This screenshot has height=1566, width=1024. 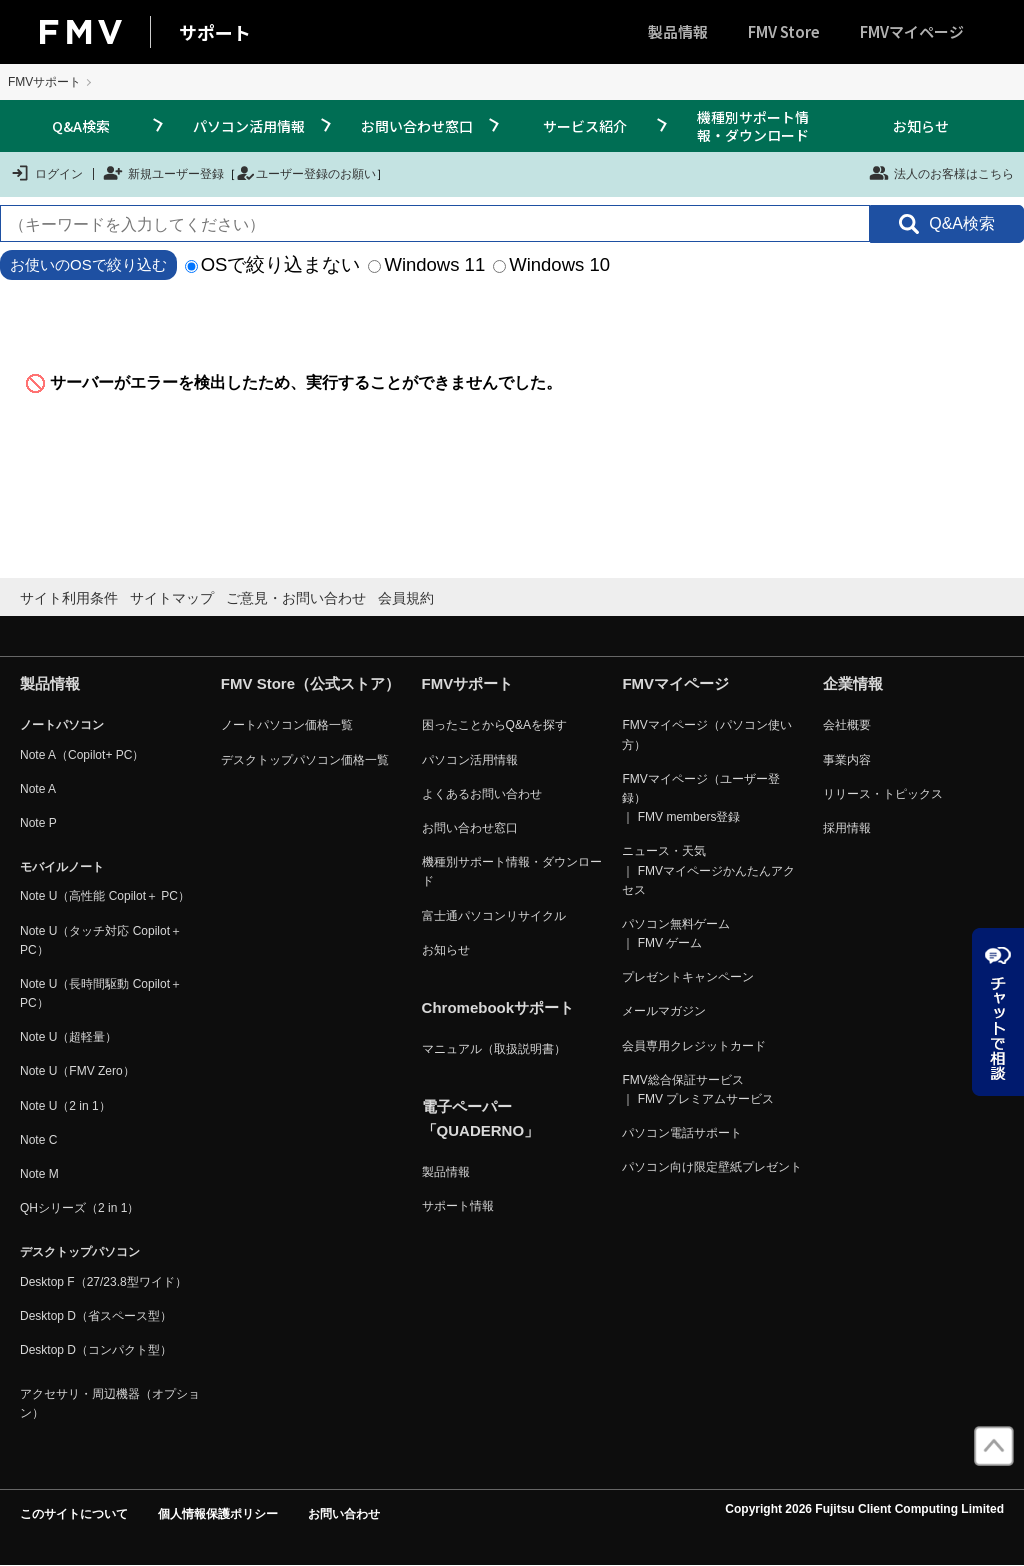 What do you see at coordinates (551, 264) in the screenshot?
I see `Windows 10` at bounding box center [551, 264].